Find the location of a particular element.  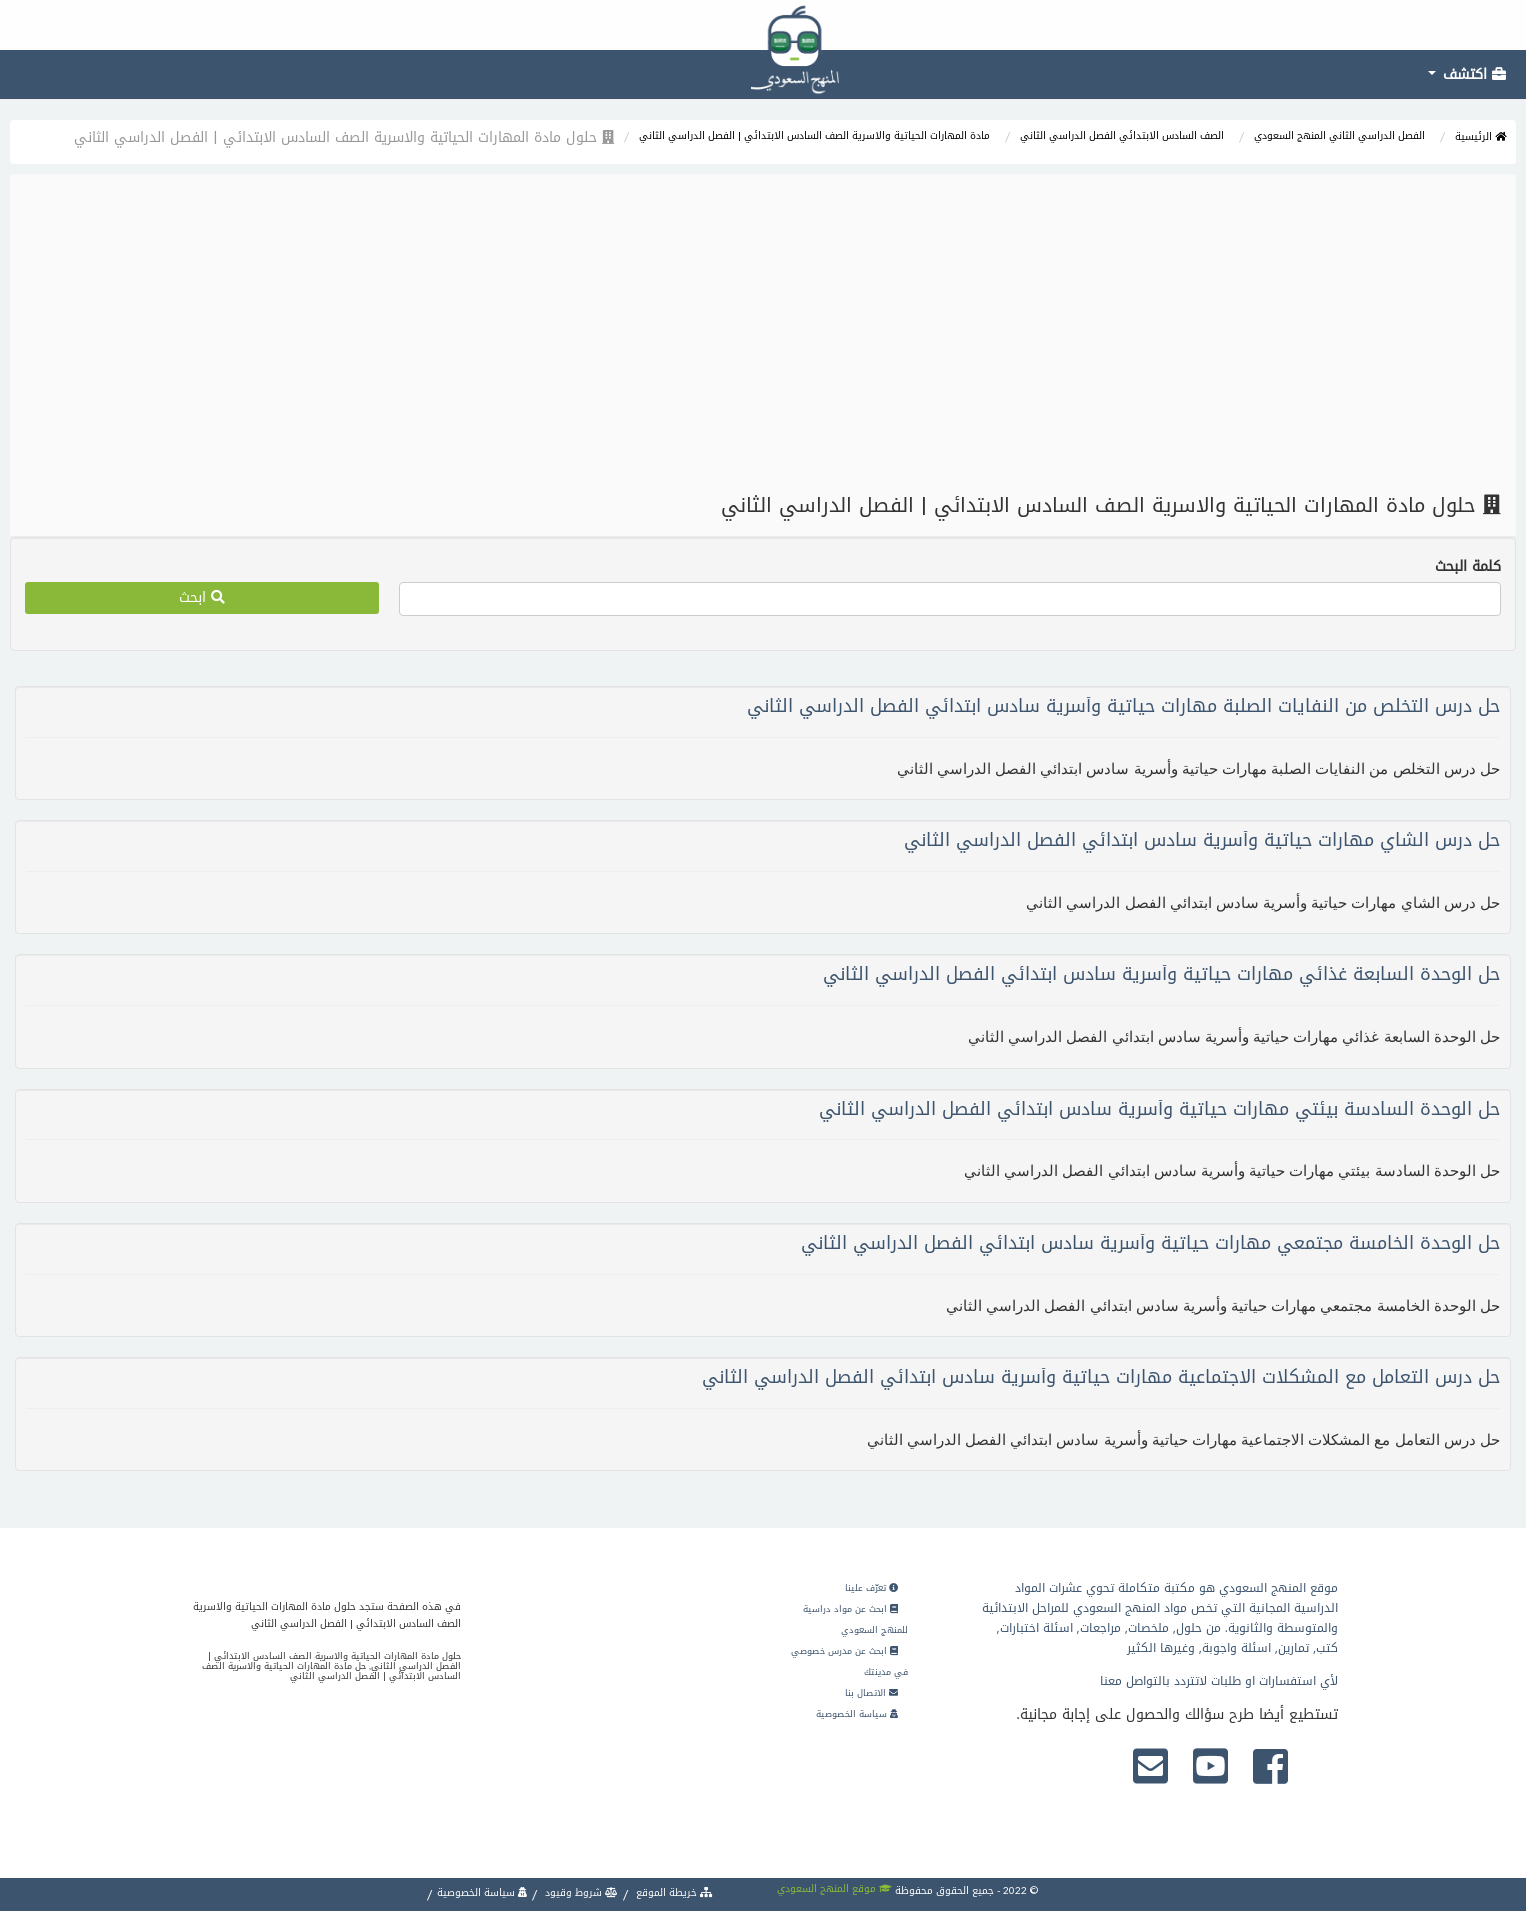

سياسة الخصوصية is located at coordinates (857, 1714).